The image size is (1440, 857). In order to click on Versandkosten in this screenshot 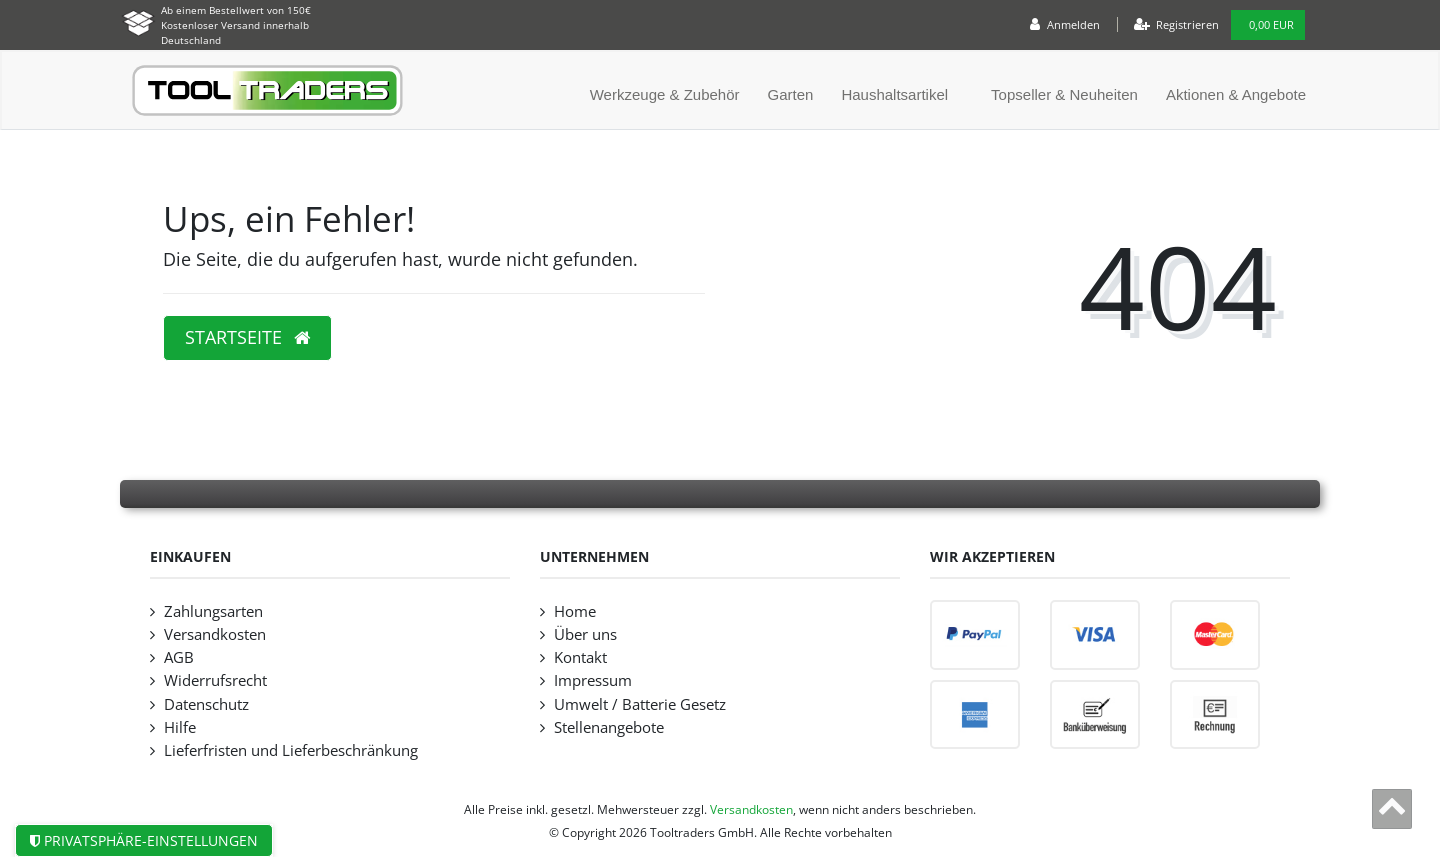, I will do `click(215, 634)`.